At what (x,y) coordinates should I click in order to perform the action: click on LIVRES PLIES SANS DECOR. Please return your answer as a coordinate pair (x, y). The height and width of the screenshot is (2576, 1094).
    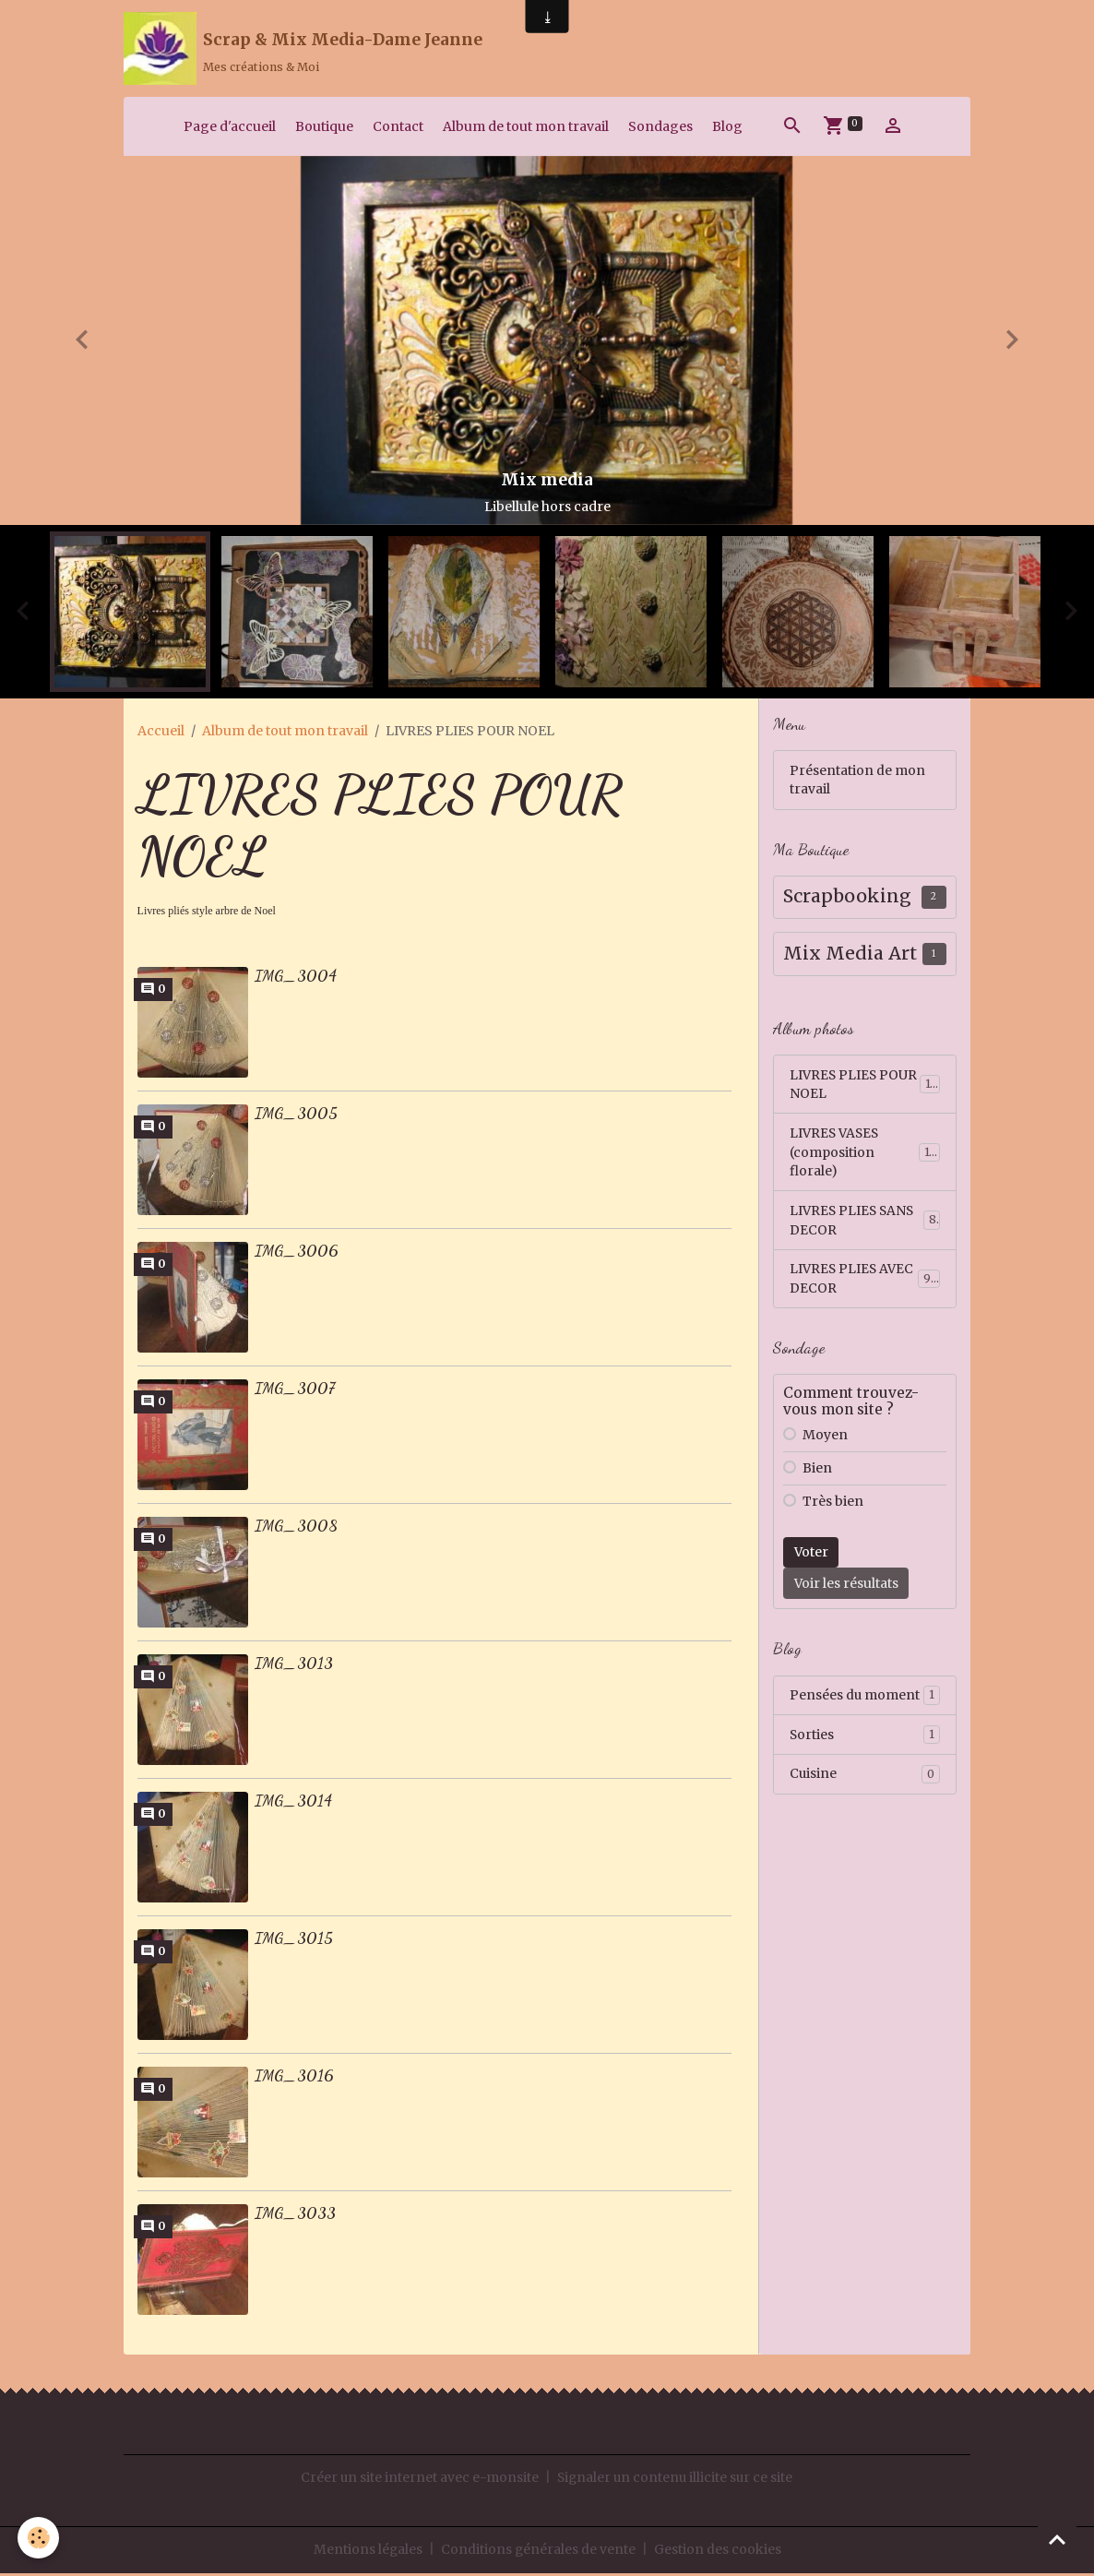
    Looking at the image, I should click on (865, 1225).